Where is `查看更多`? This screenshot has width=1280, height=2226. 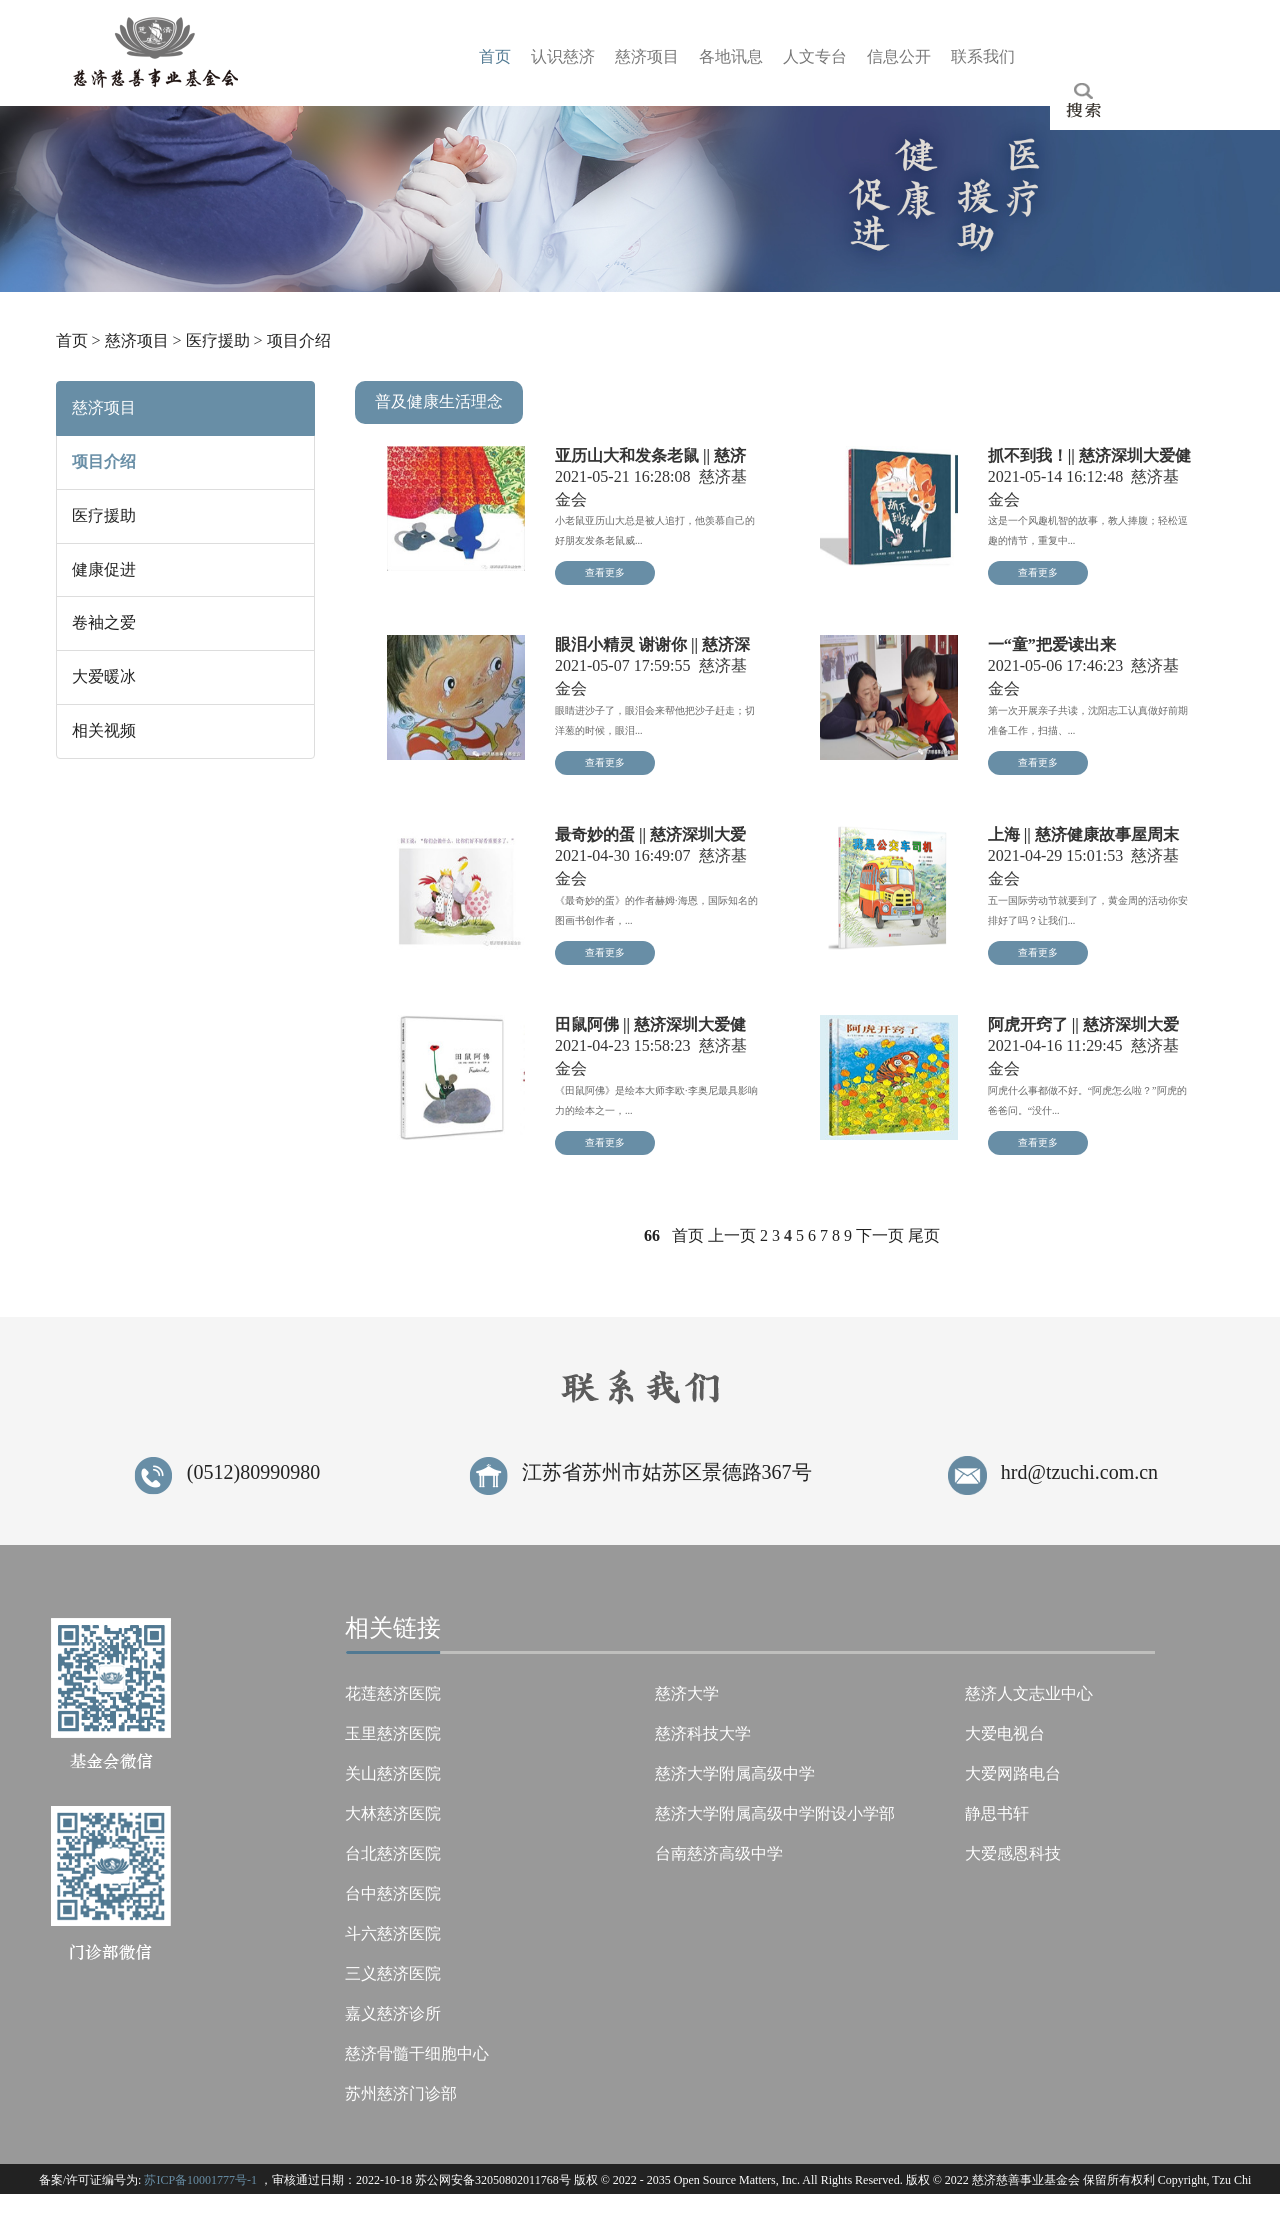 查看更多 is located at coordinates (605, 572).